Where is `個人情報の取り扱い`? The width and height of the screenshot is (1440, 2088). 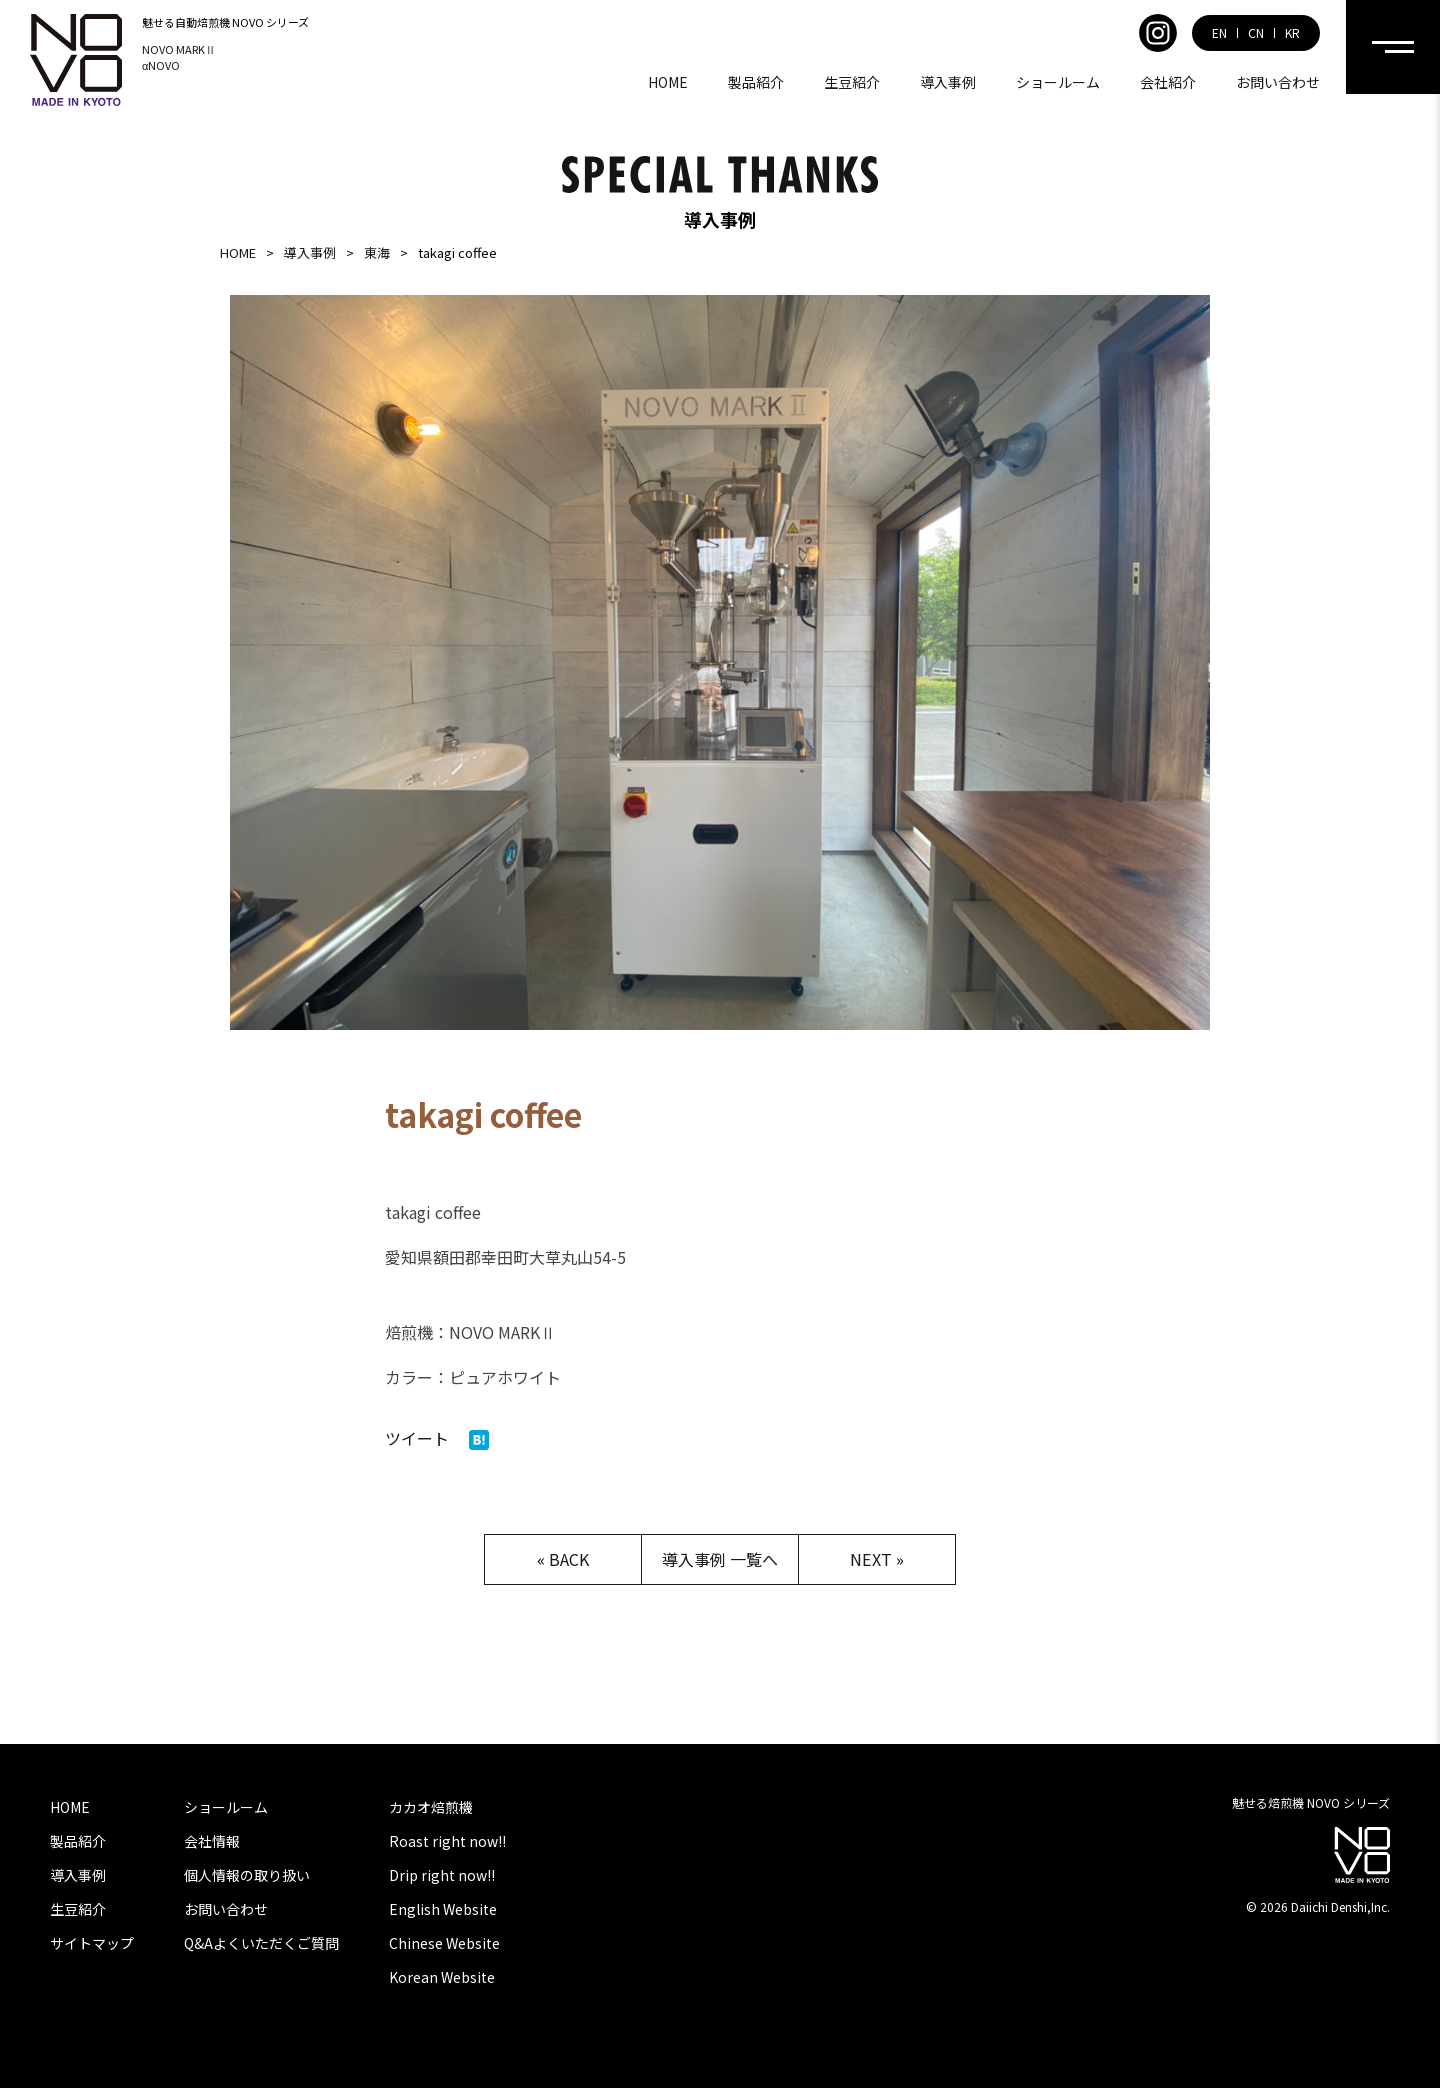
個人情報の取り扱い is located at coordinates (247, 1875).